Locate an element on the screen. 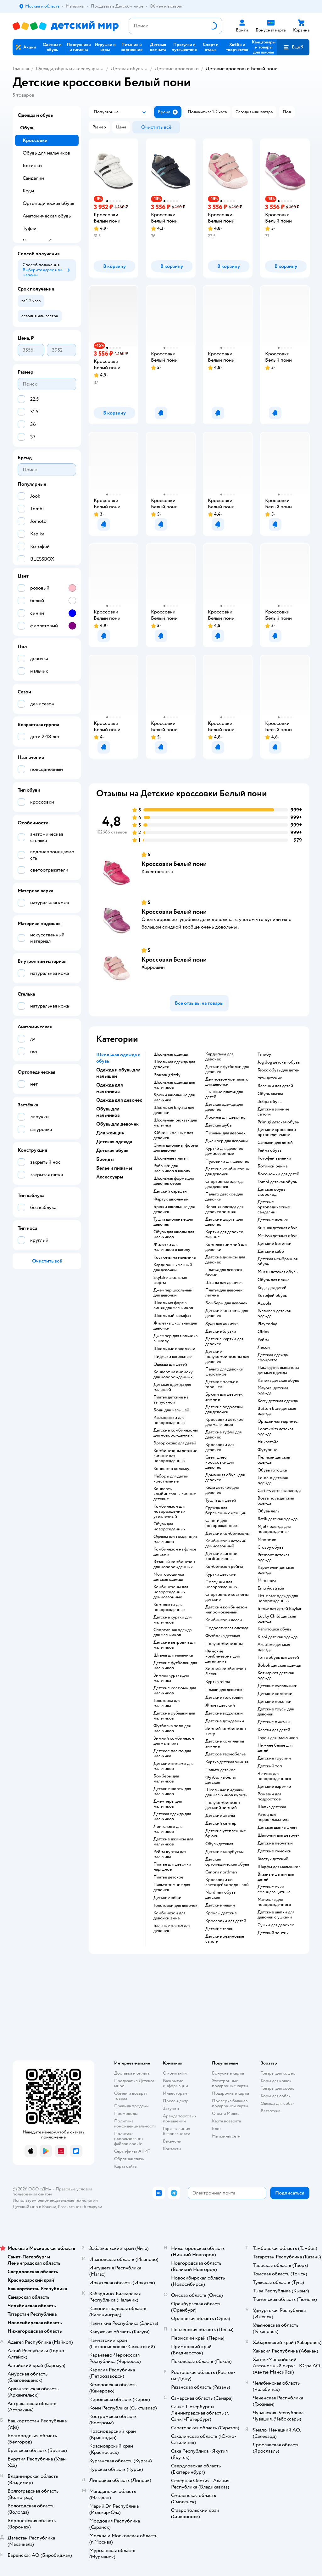 Image resolution: width=322 pixels, height=2576 pixels. Пальто для девочки шерстяное is located at coordinates (224, 1372).